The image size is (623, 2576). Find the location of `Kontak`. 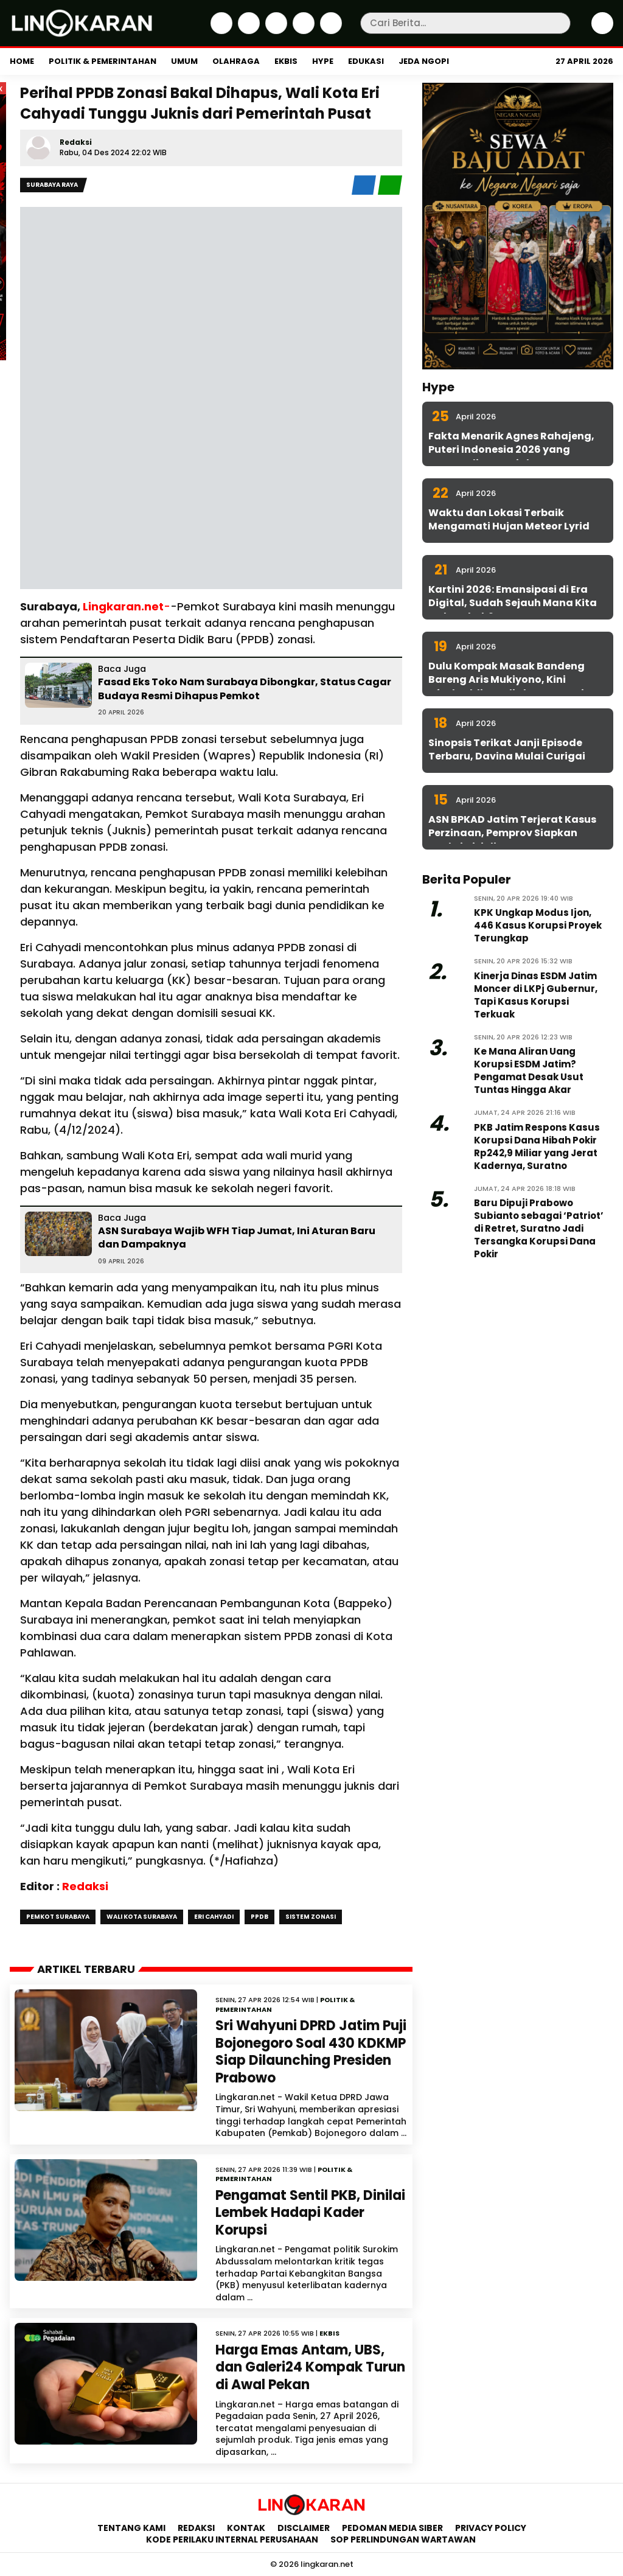

Kontak is located at coordinates (246, 2528).